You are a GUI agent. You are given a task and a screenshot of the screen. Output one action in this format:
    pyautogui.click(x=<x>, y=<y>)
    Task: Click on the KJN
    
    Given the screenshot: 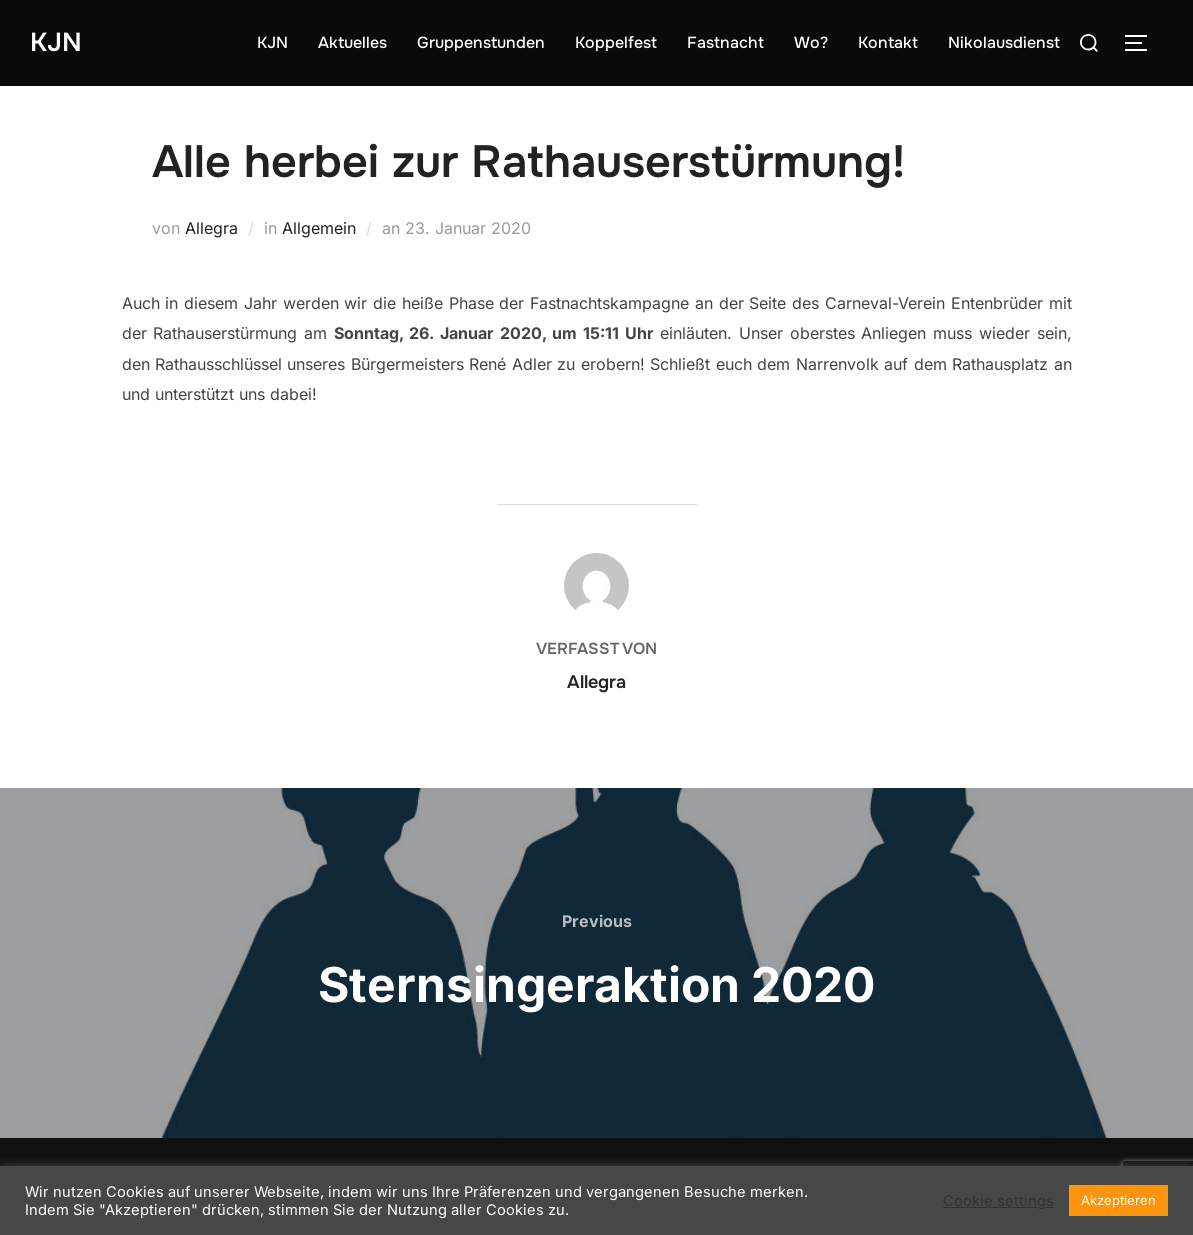 What is the action you would take?
    pyautogui.click(x=56, y=42)
    